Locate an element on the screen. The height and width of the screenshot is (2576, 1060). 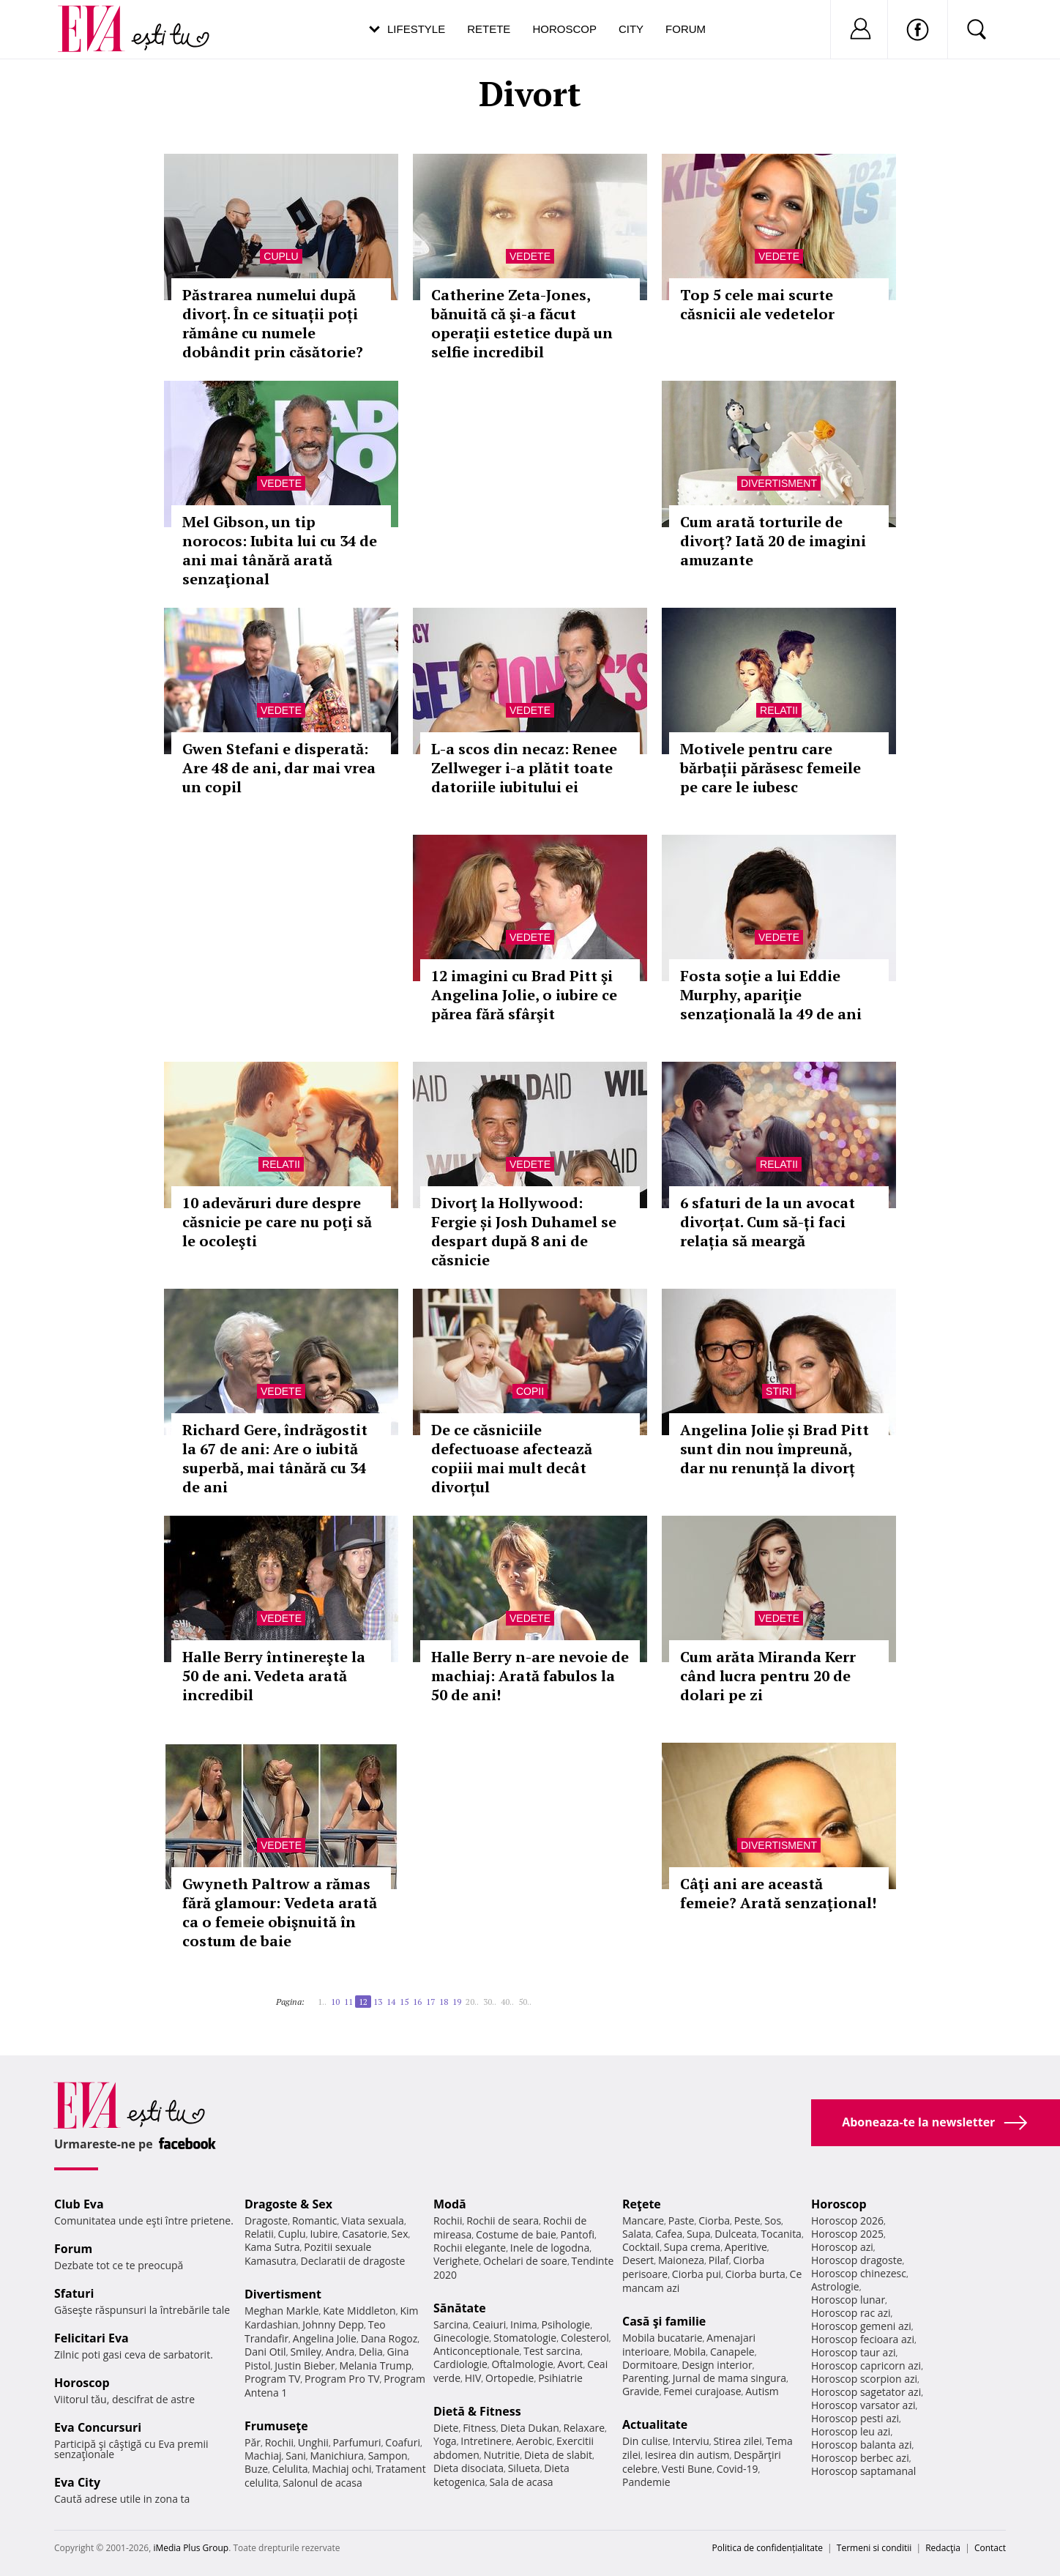
Casă şi familie is located at coordinates (664, 2321).